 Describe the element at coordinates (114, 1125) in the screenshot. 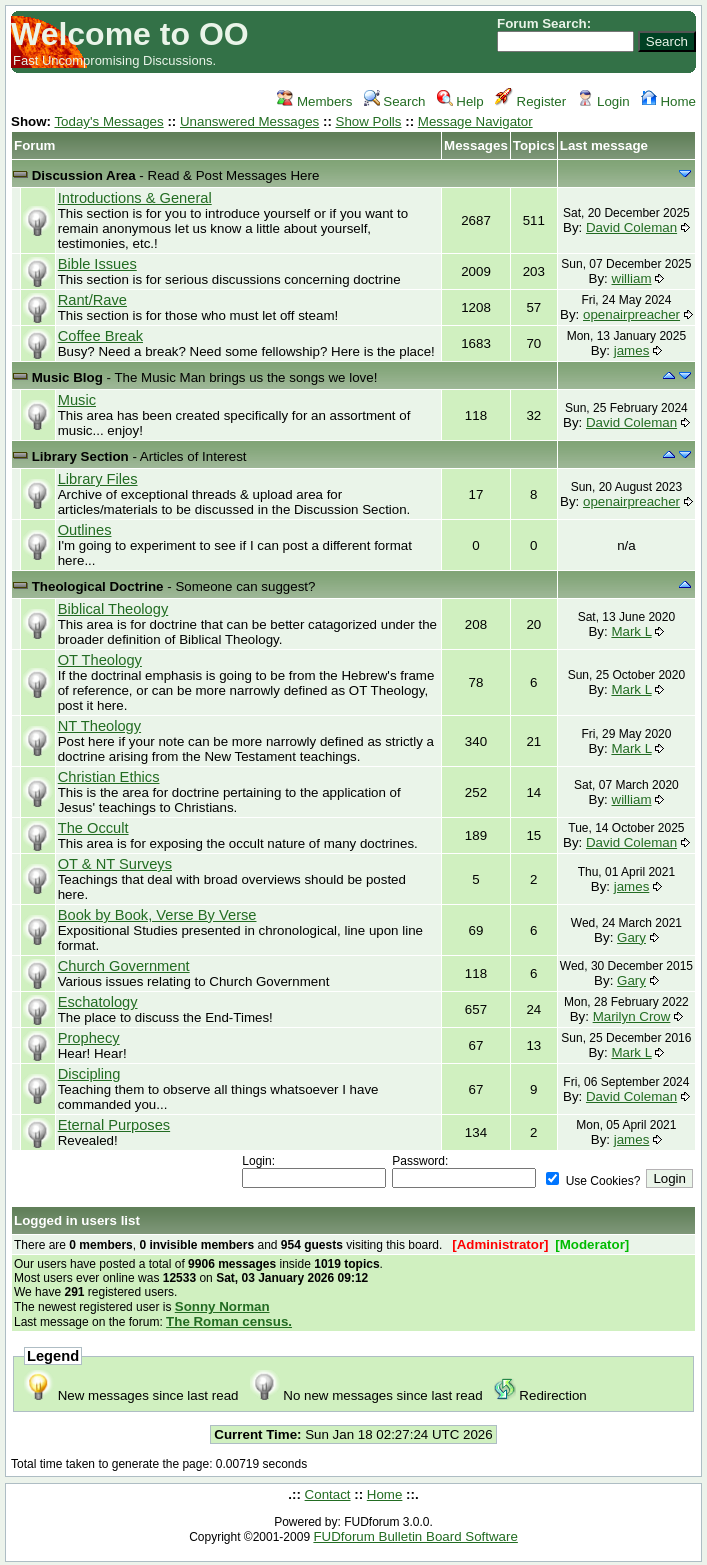

I see `Eternal Purposes` at that location.